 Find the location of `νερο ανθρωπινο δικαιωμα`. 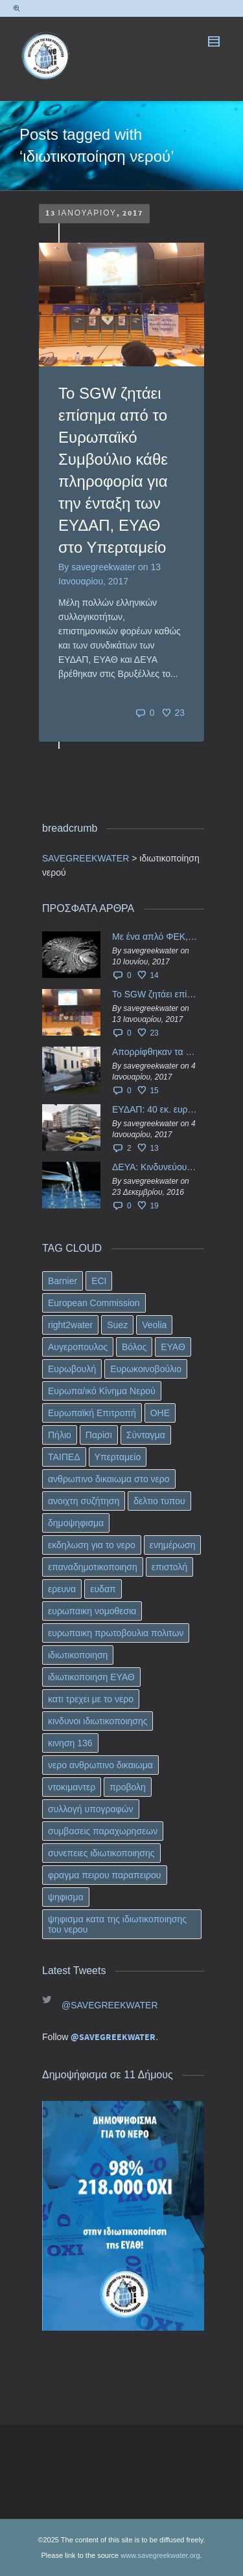

νερο ανθρωπινο δικαιωμα is located at coordinates (100, 1765).